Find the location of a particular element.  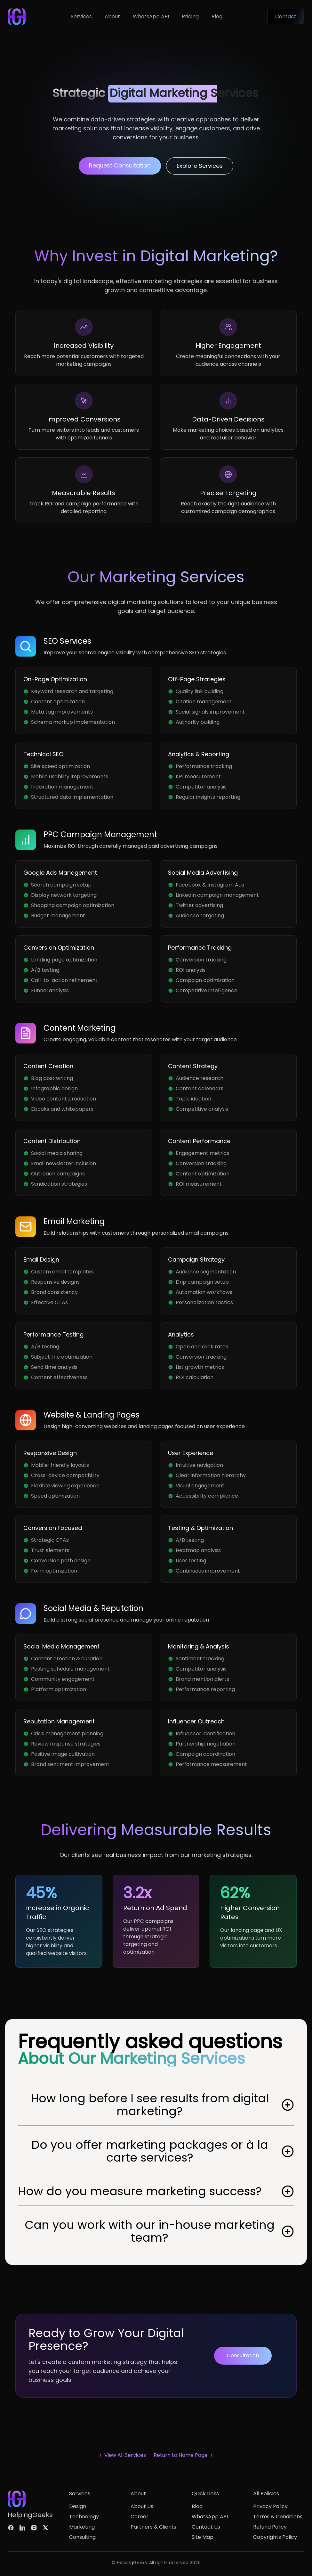

View All Services is located at coordinates (122, 2455).